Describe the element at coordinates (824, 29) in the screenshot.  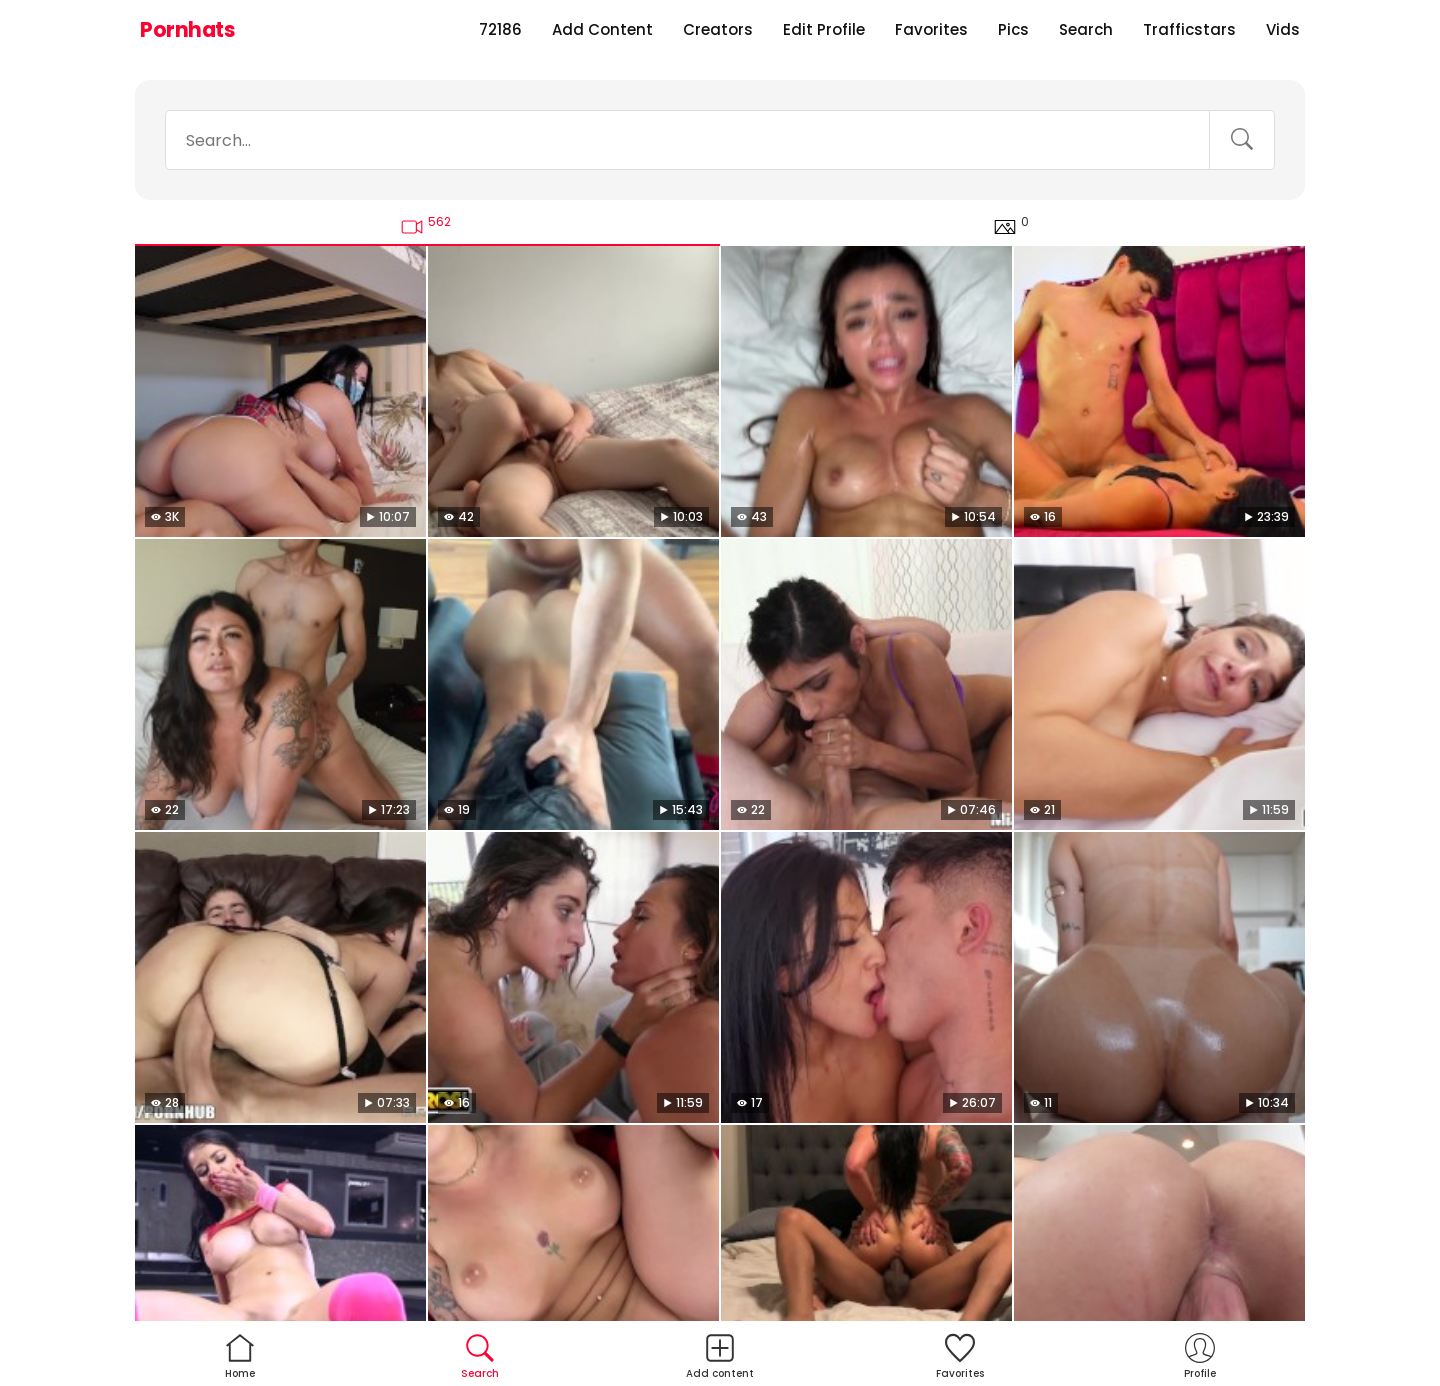
I see `Edit Profile` at that location.